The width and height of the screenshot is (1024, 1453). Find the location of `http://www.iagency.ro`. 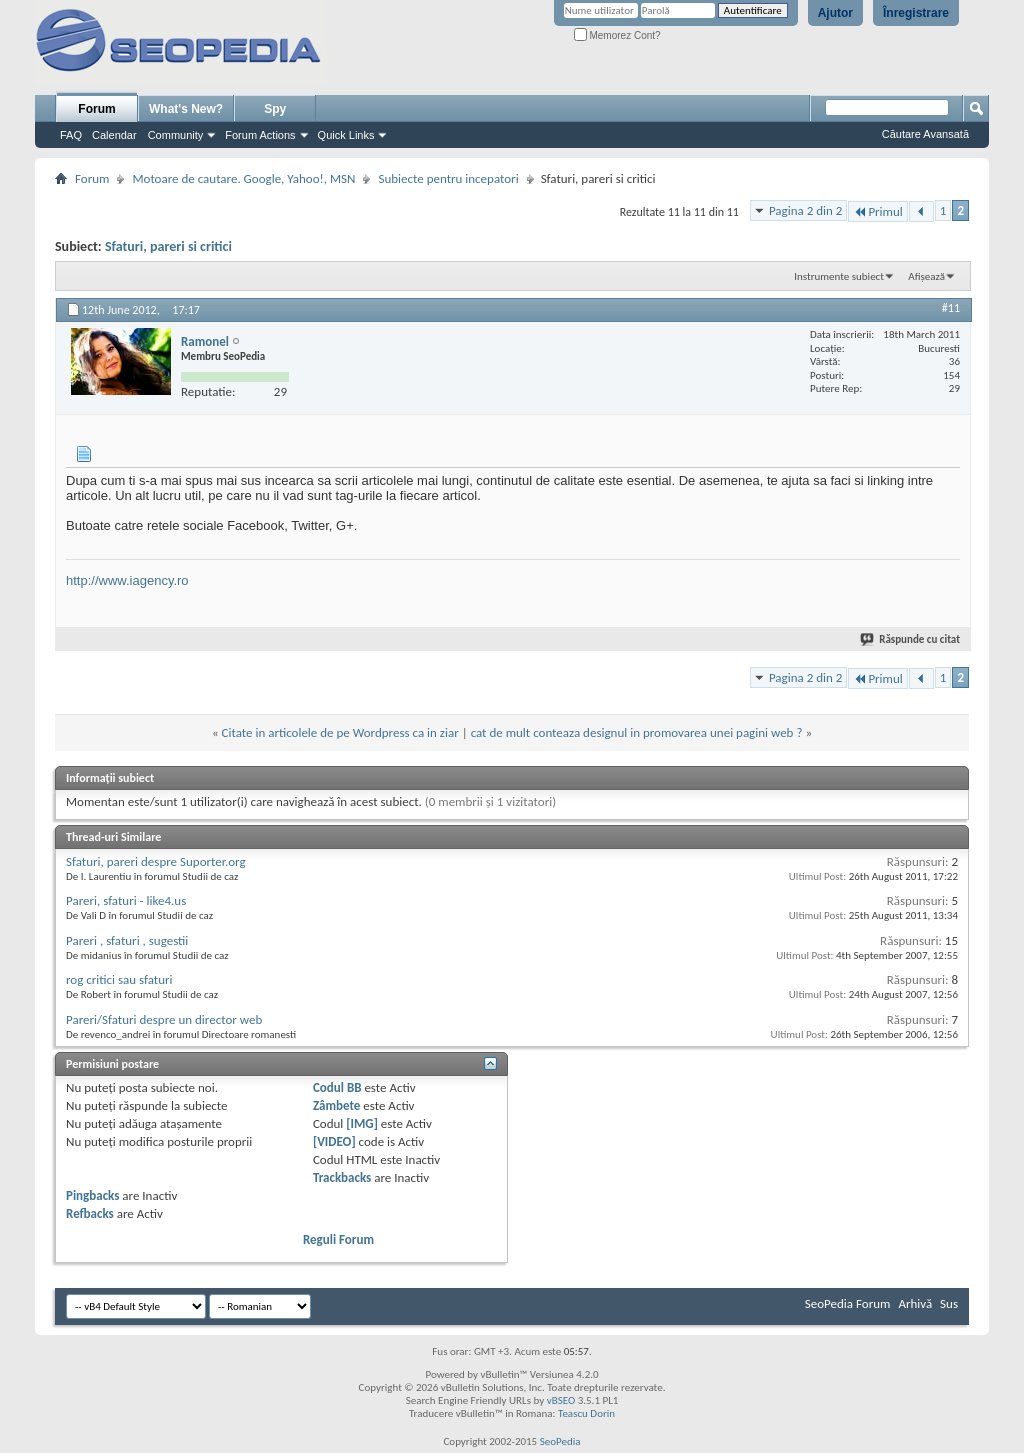

http://www.iagency.ro is located at coordinates (127, 580).